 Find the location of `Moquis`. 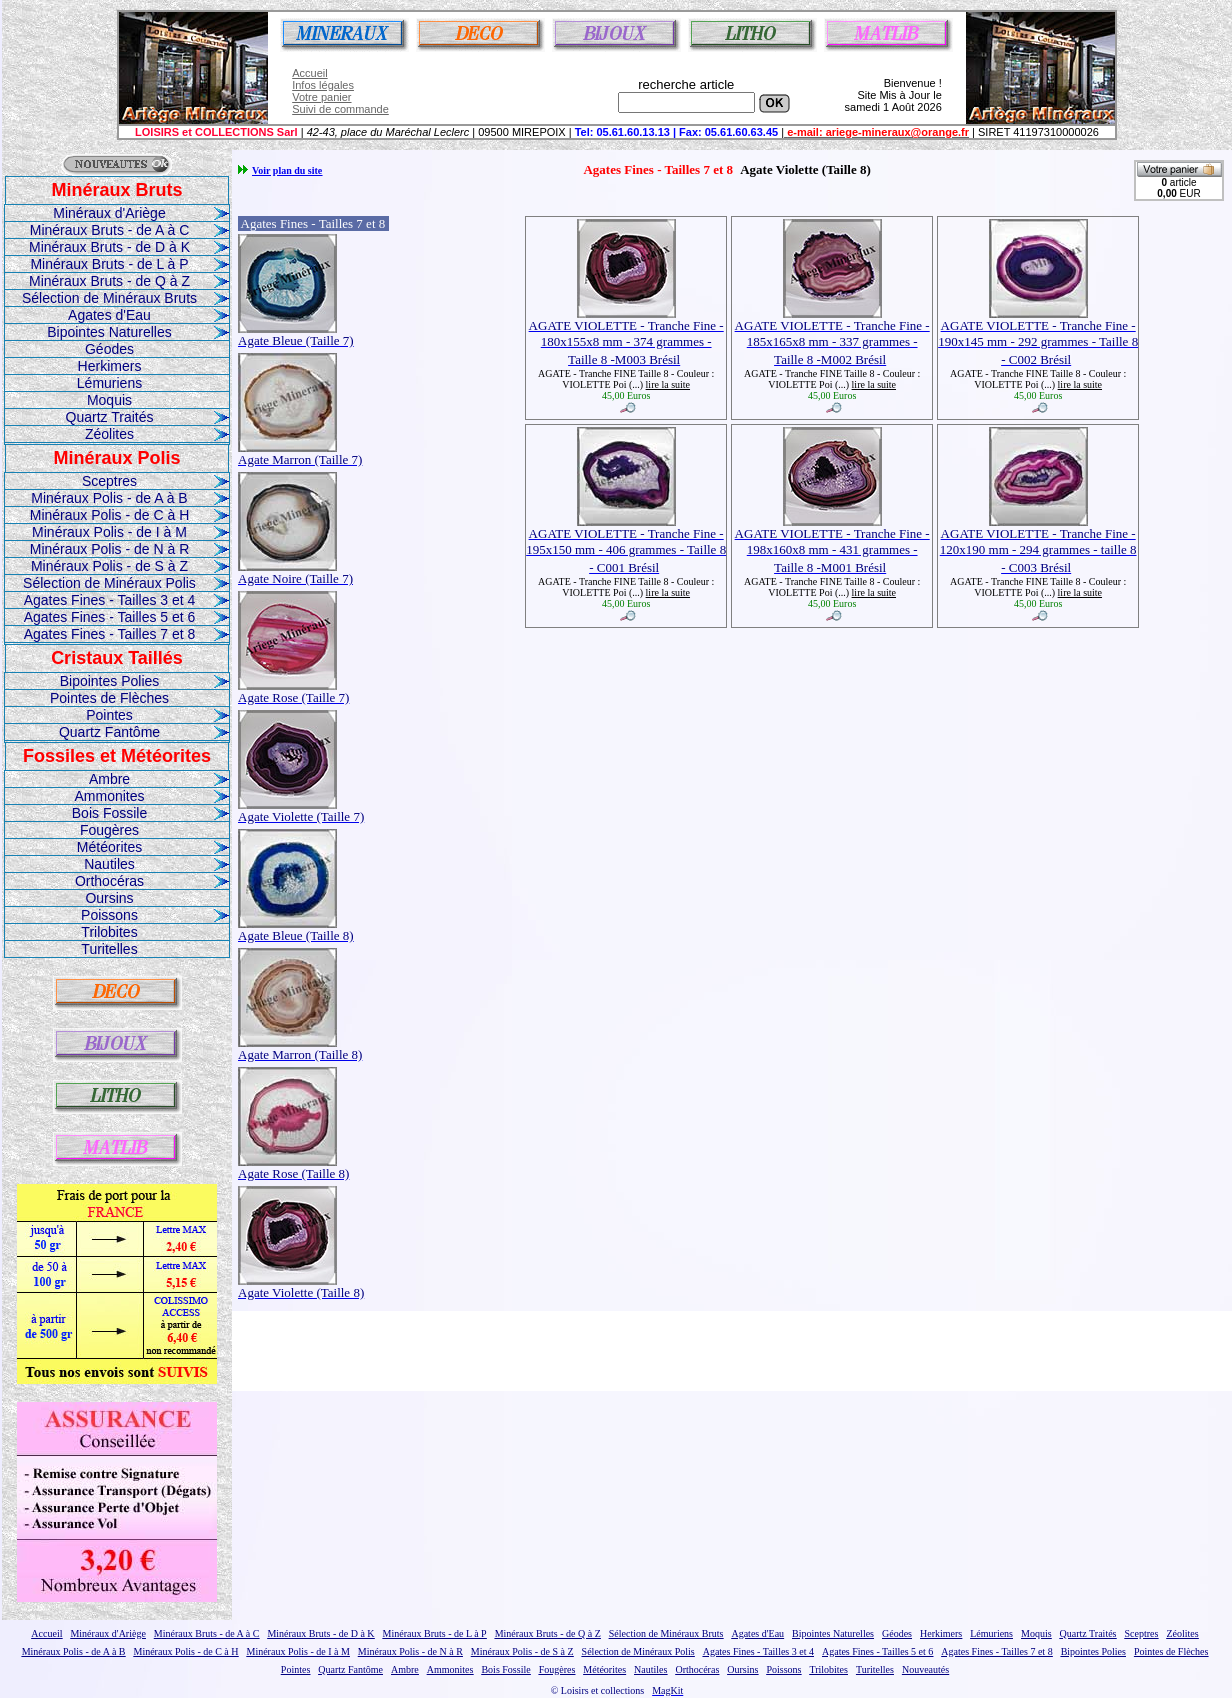

Moquis is located at coordinates (109, 400).